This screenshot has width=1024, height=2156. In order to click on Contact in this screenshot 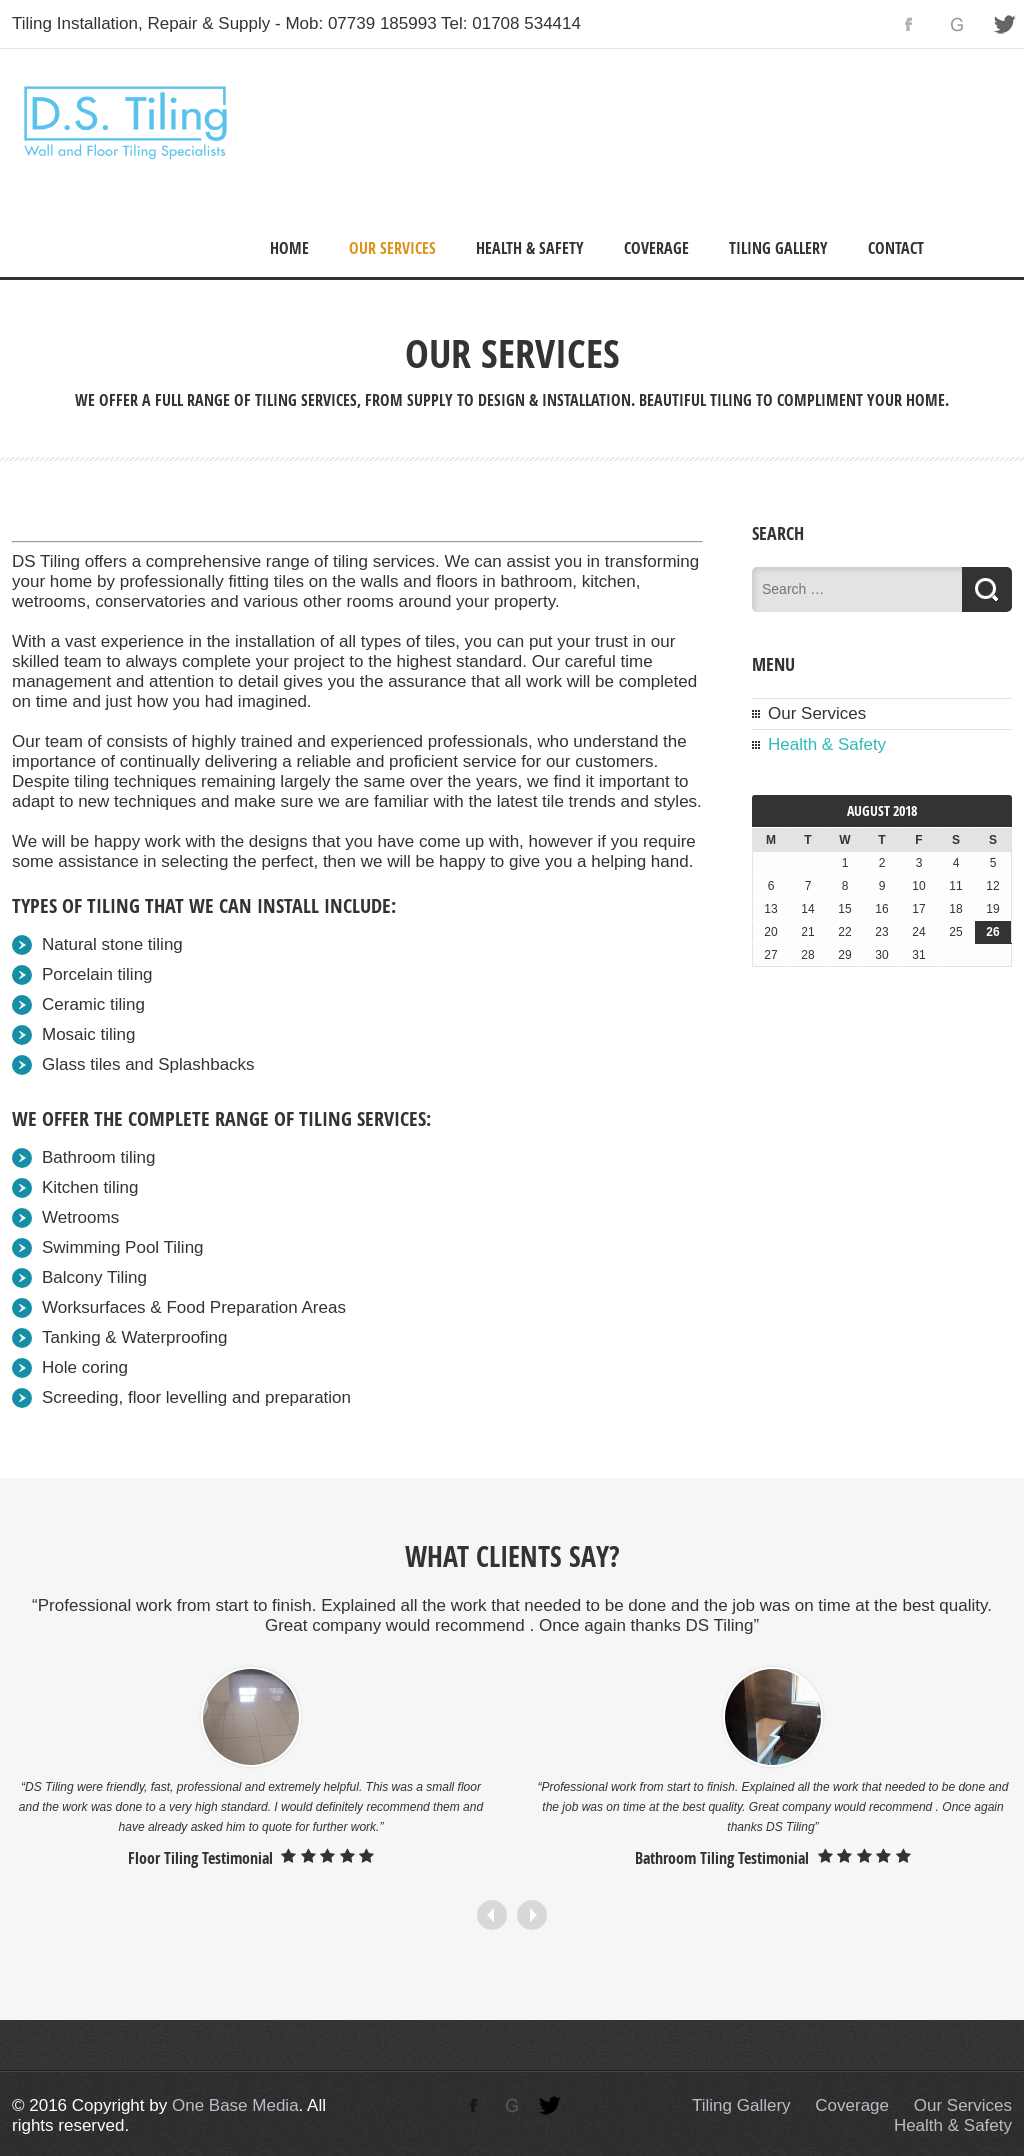, I will do `click(896, 248)`.